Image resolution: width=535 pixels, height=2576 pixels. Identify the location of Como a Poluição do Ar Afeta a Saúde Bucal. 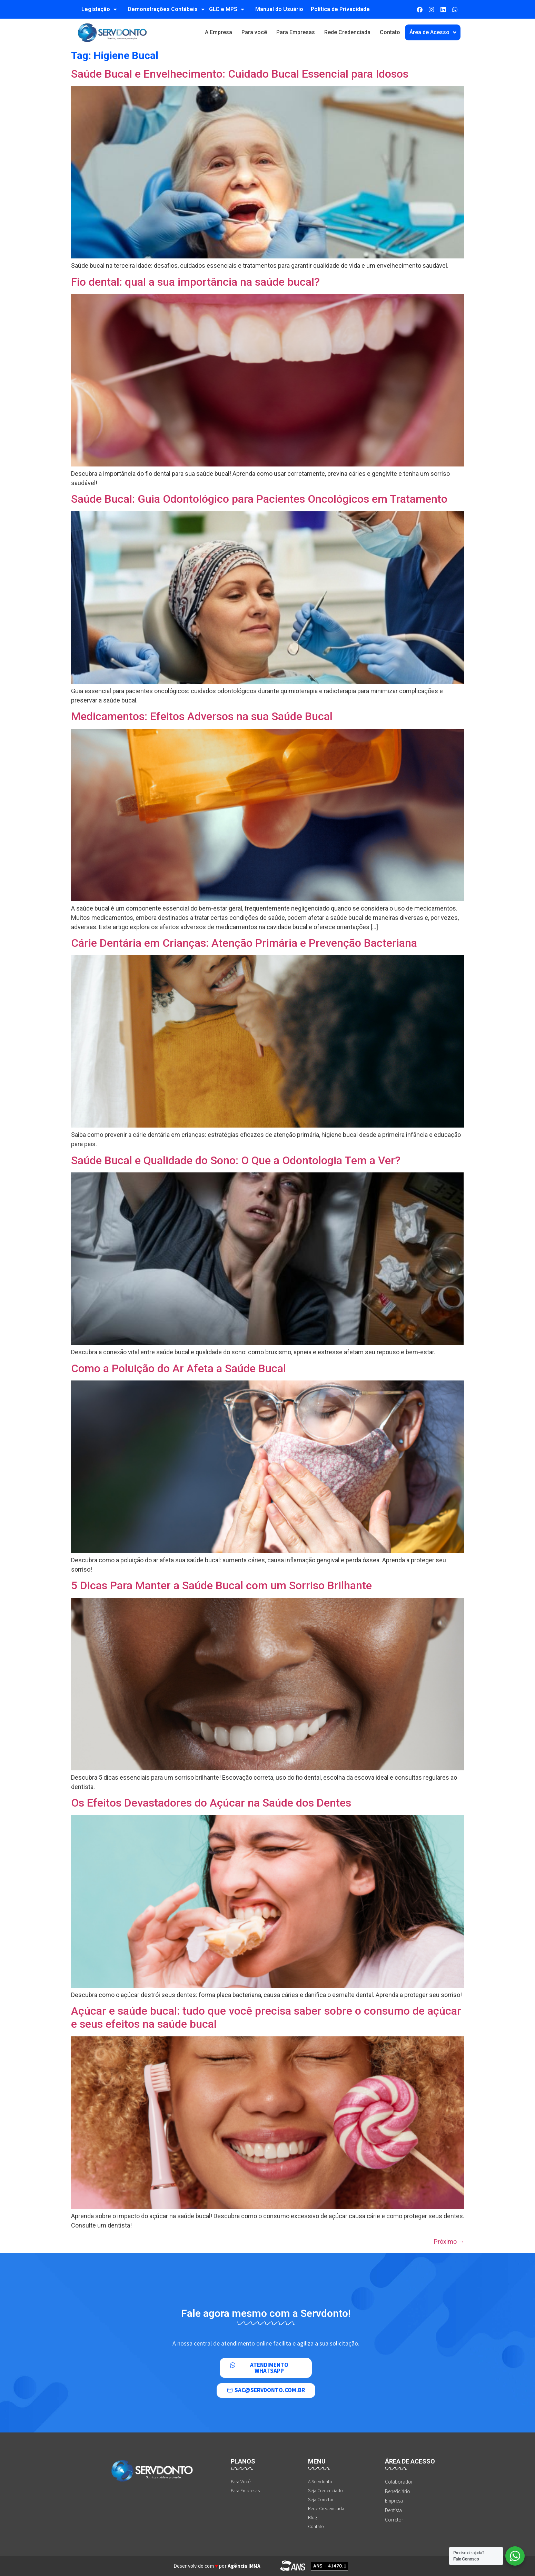
(178, 1368).